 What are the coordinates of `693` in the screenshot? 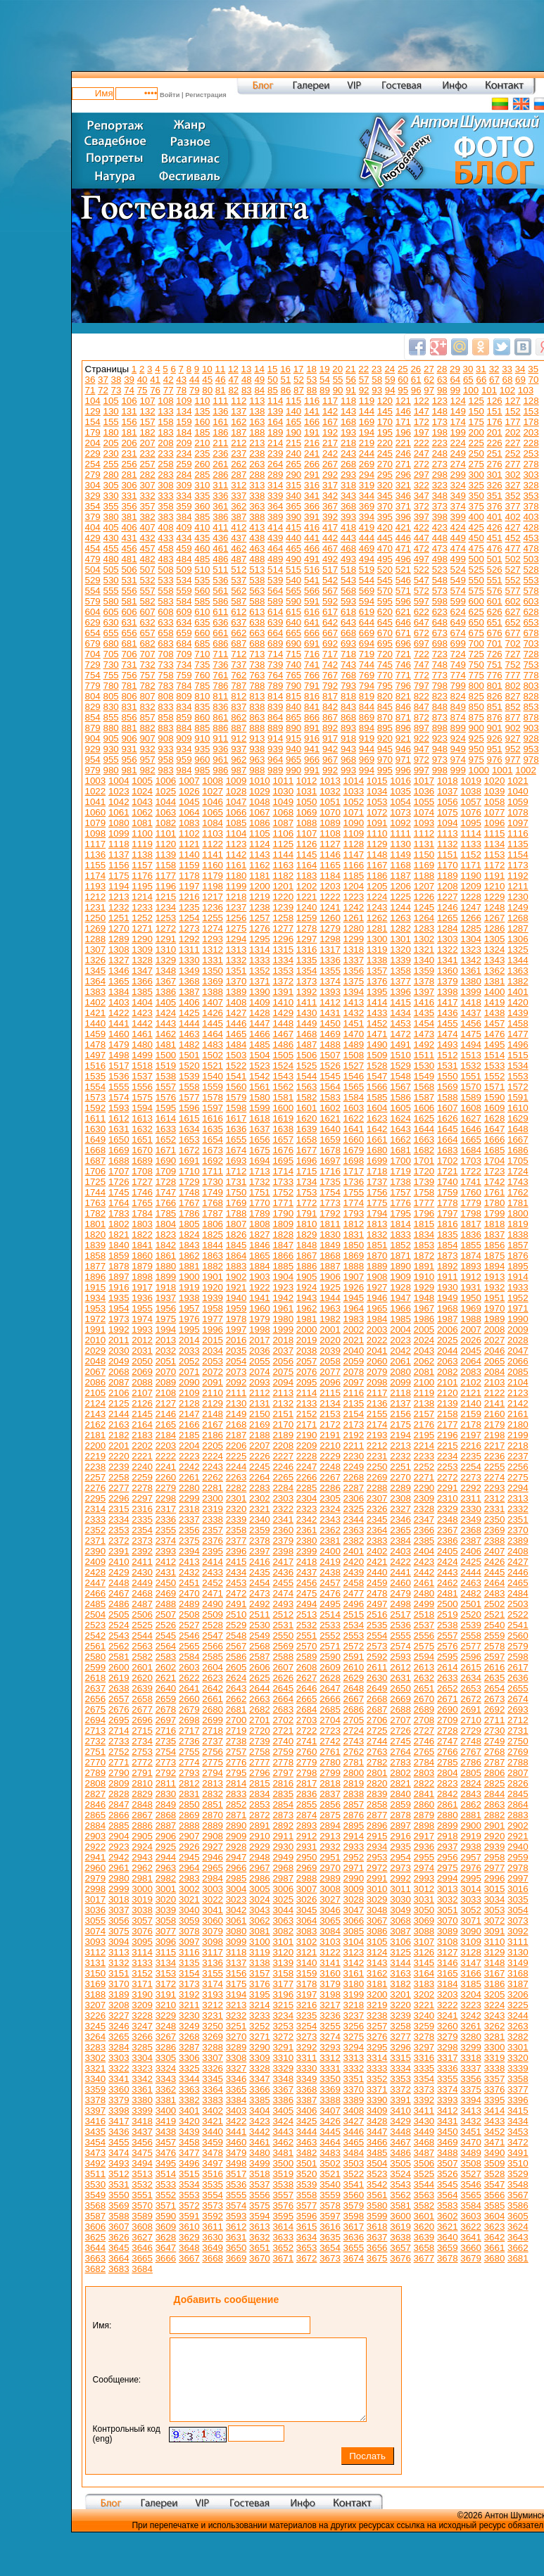 It's located at (348, 643).